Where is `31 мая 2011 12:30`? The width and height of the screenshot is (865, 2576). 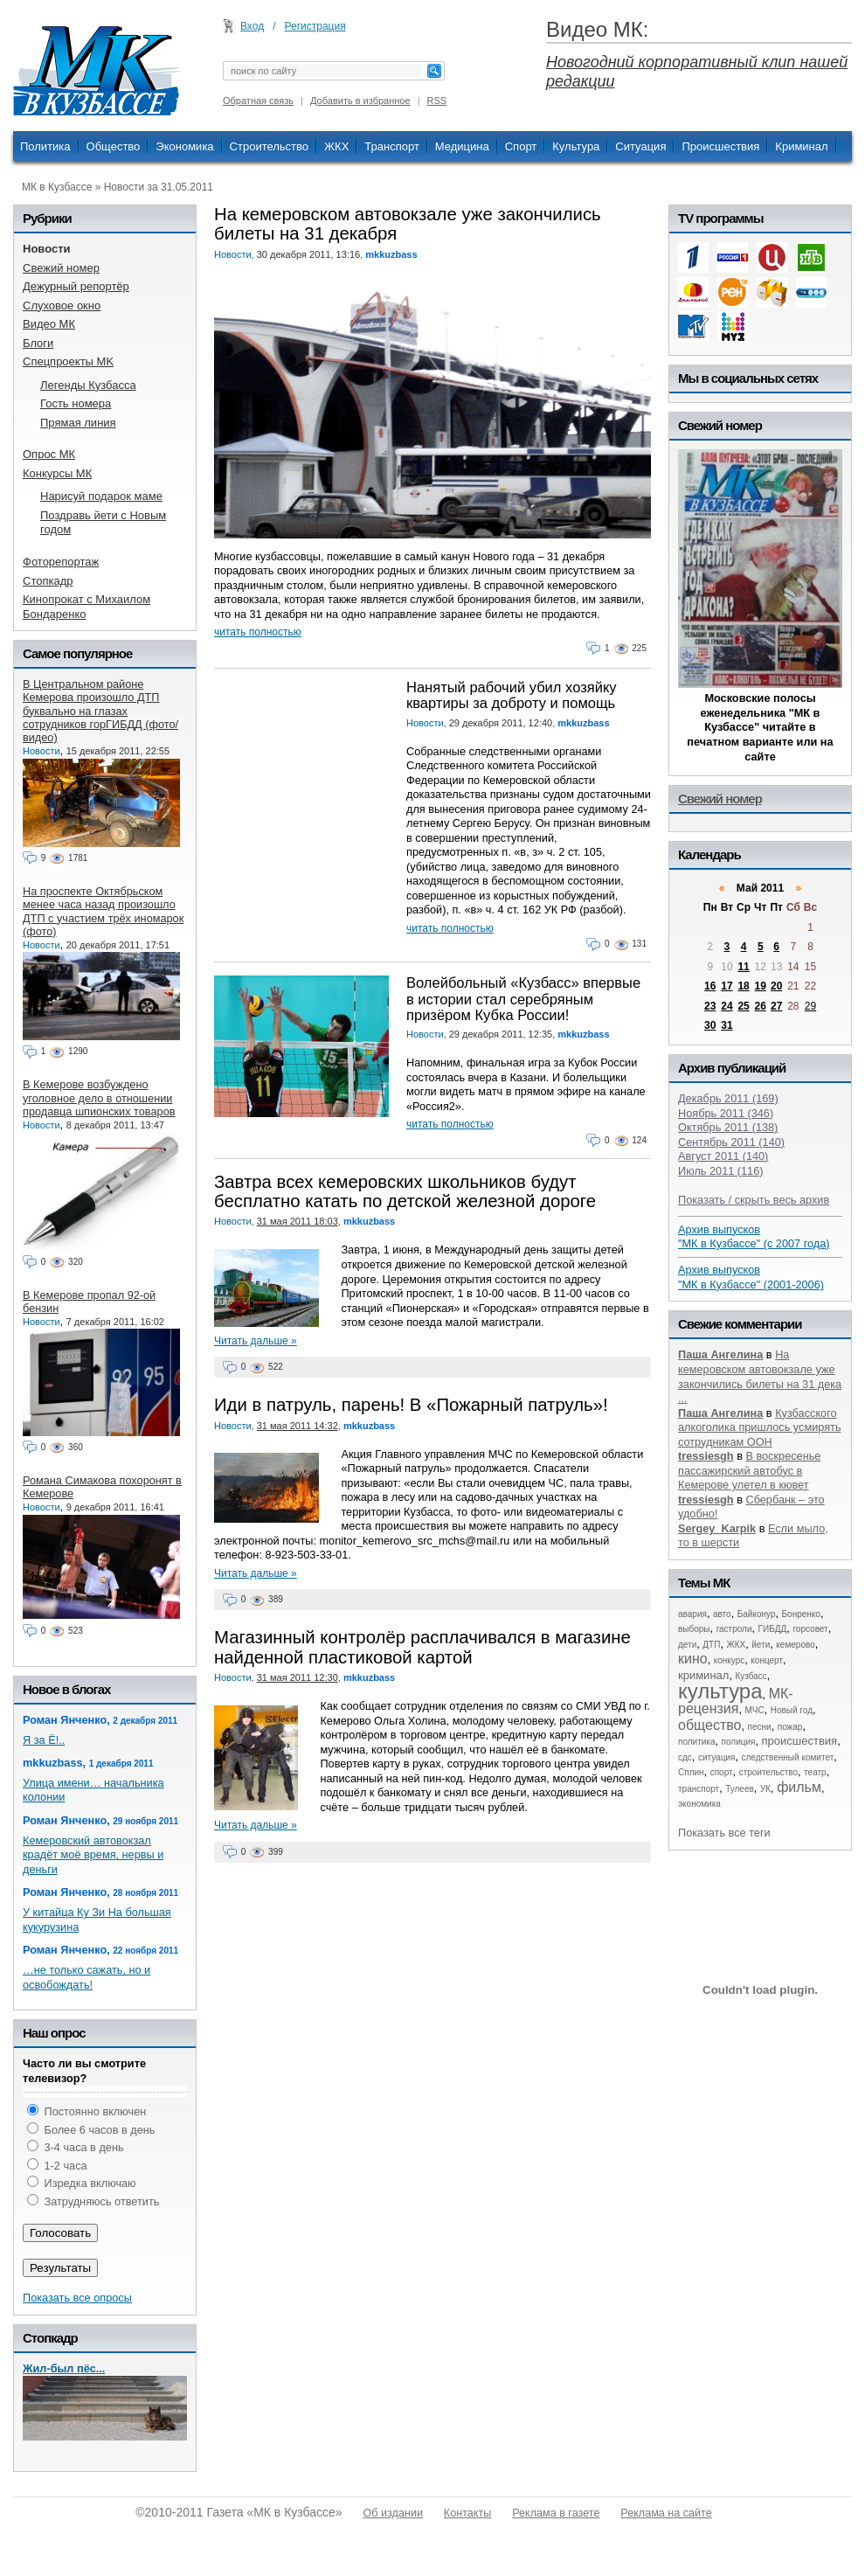 31 мая 2011 12:30 is located at coordinates (297, 1677).